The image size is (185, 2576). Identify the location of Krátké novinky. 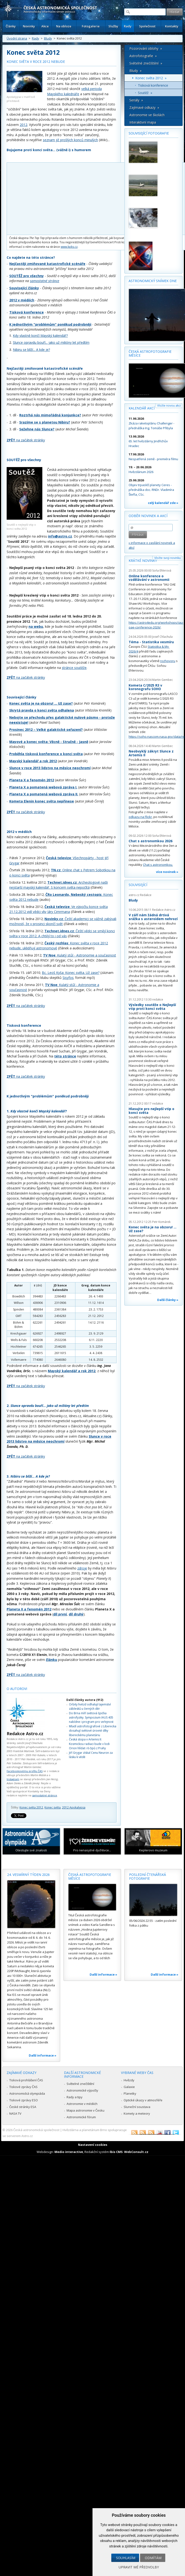
(143, 560).